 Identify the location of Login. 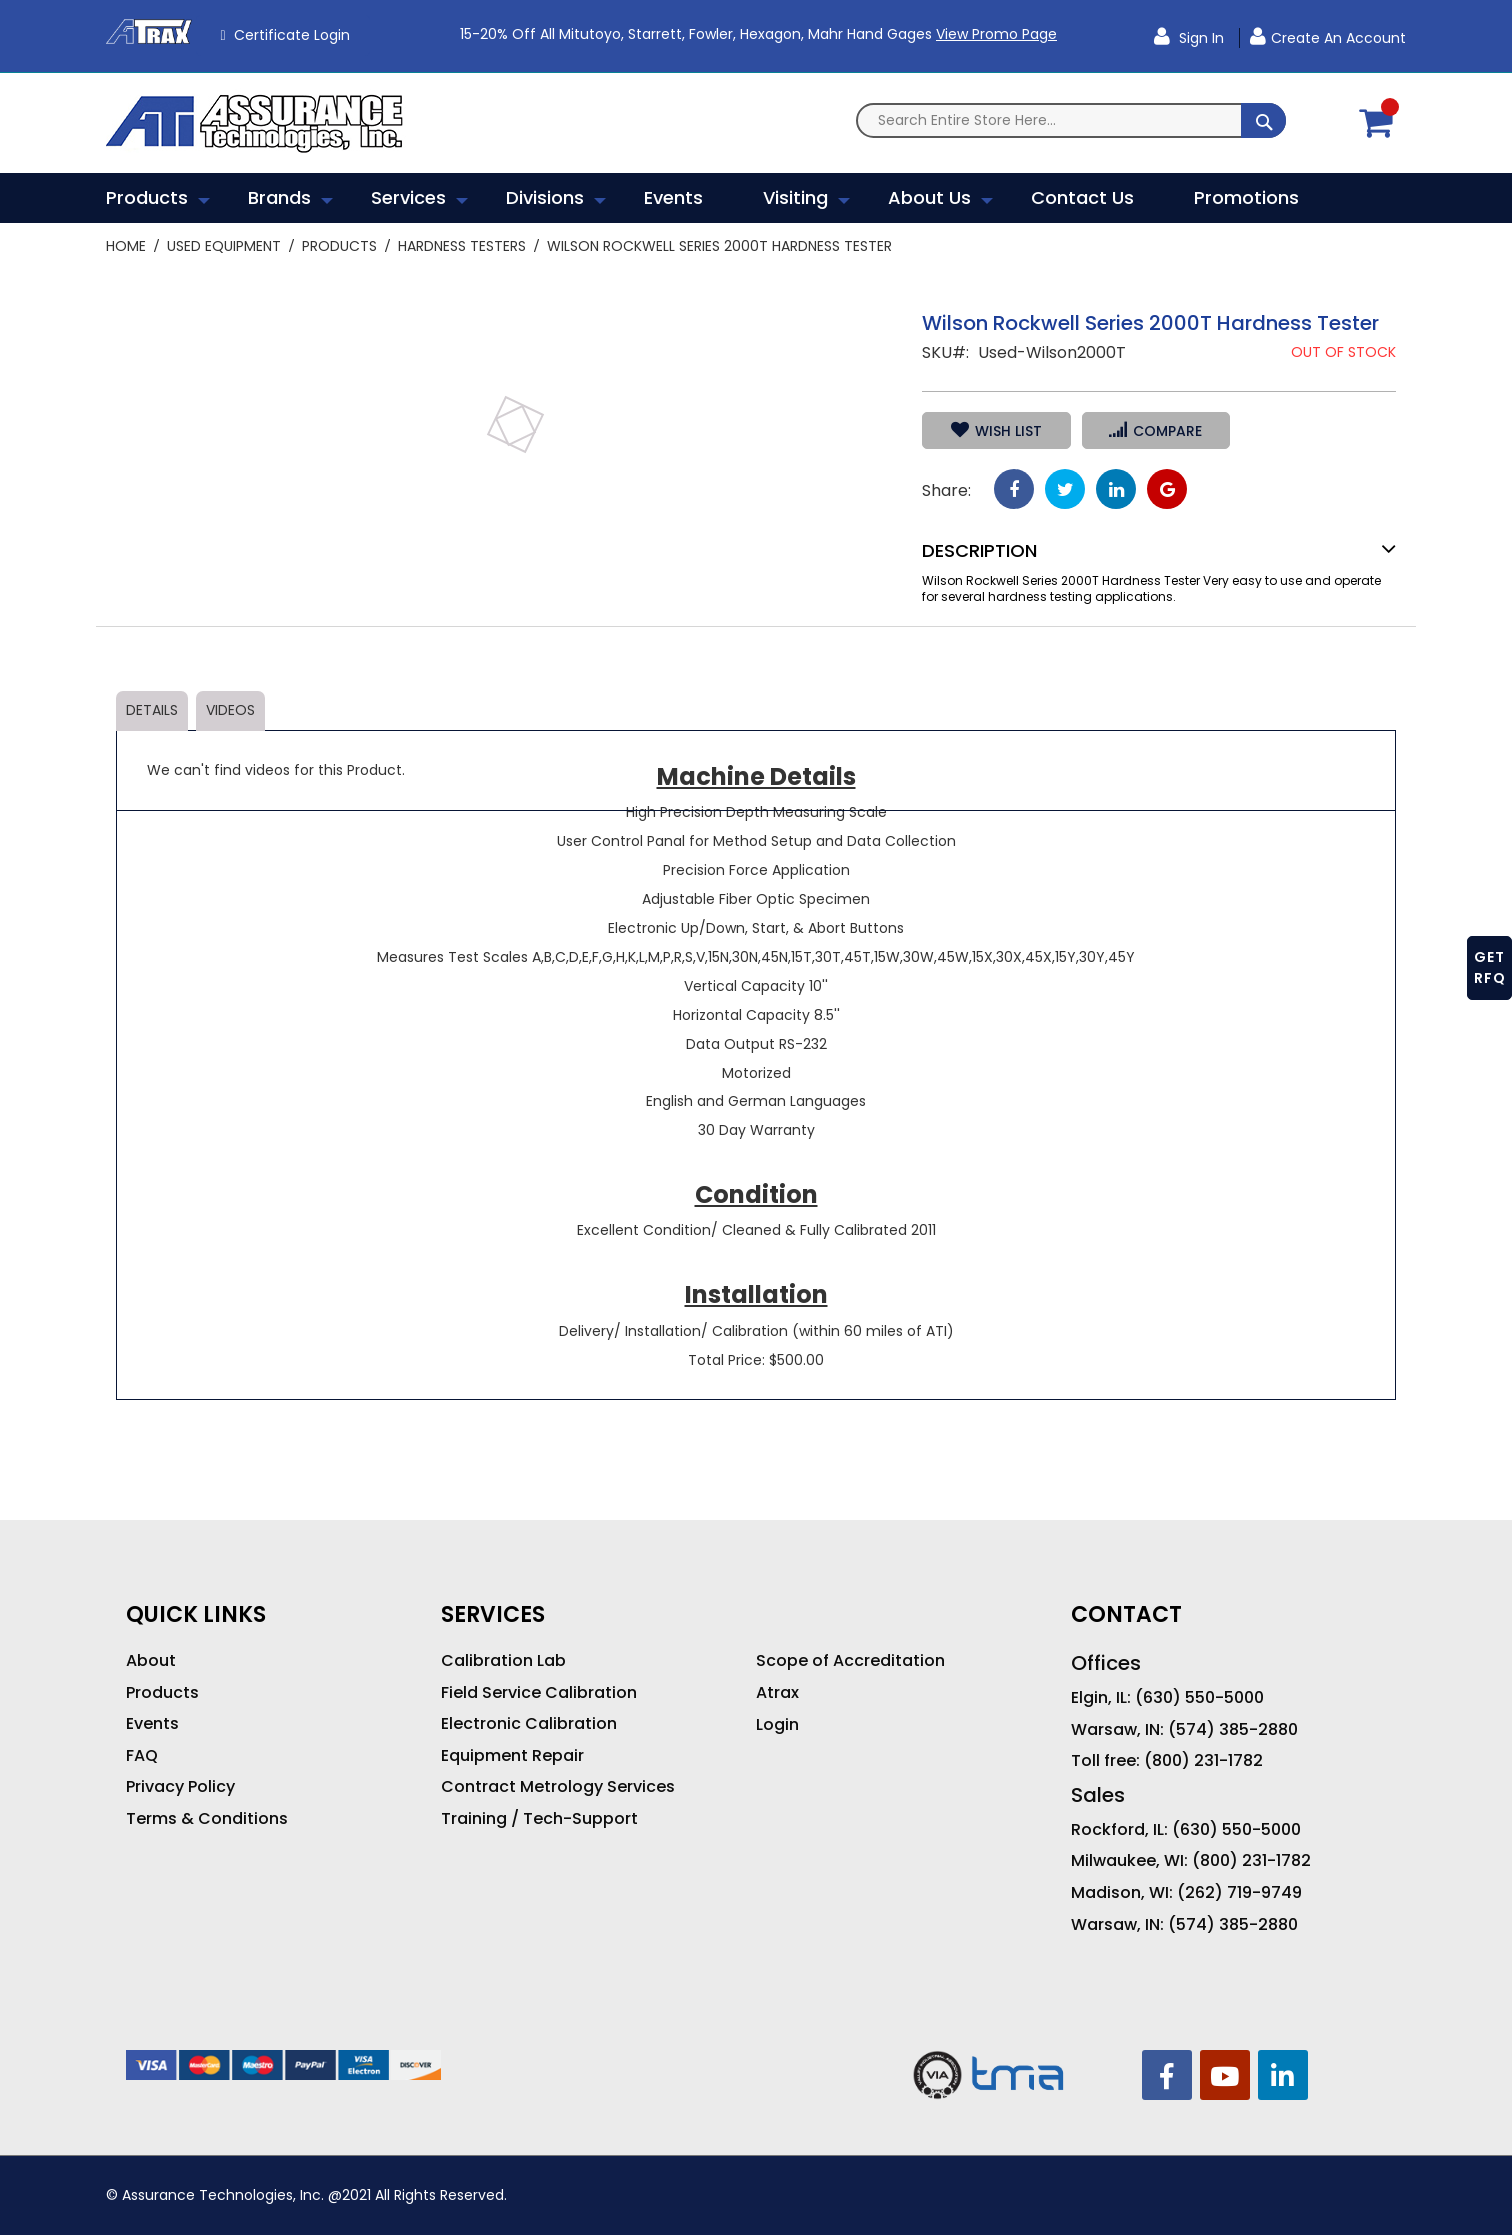
(777, 1725).